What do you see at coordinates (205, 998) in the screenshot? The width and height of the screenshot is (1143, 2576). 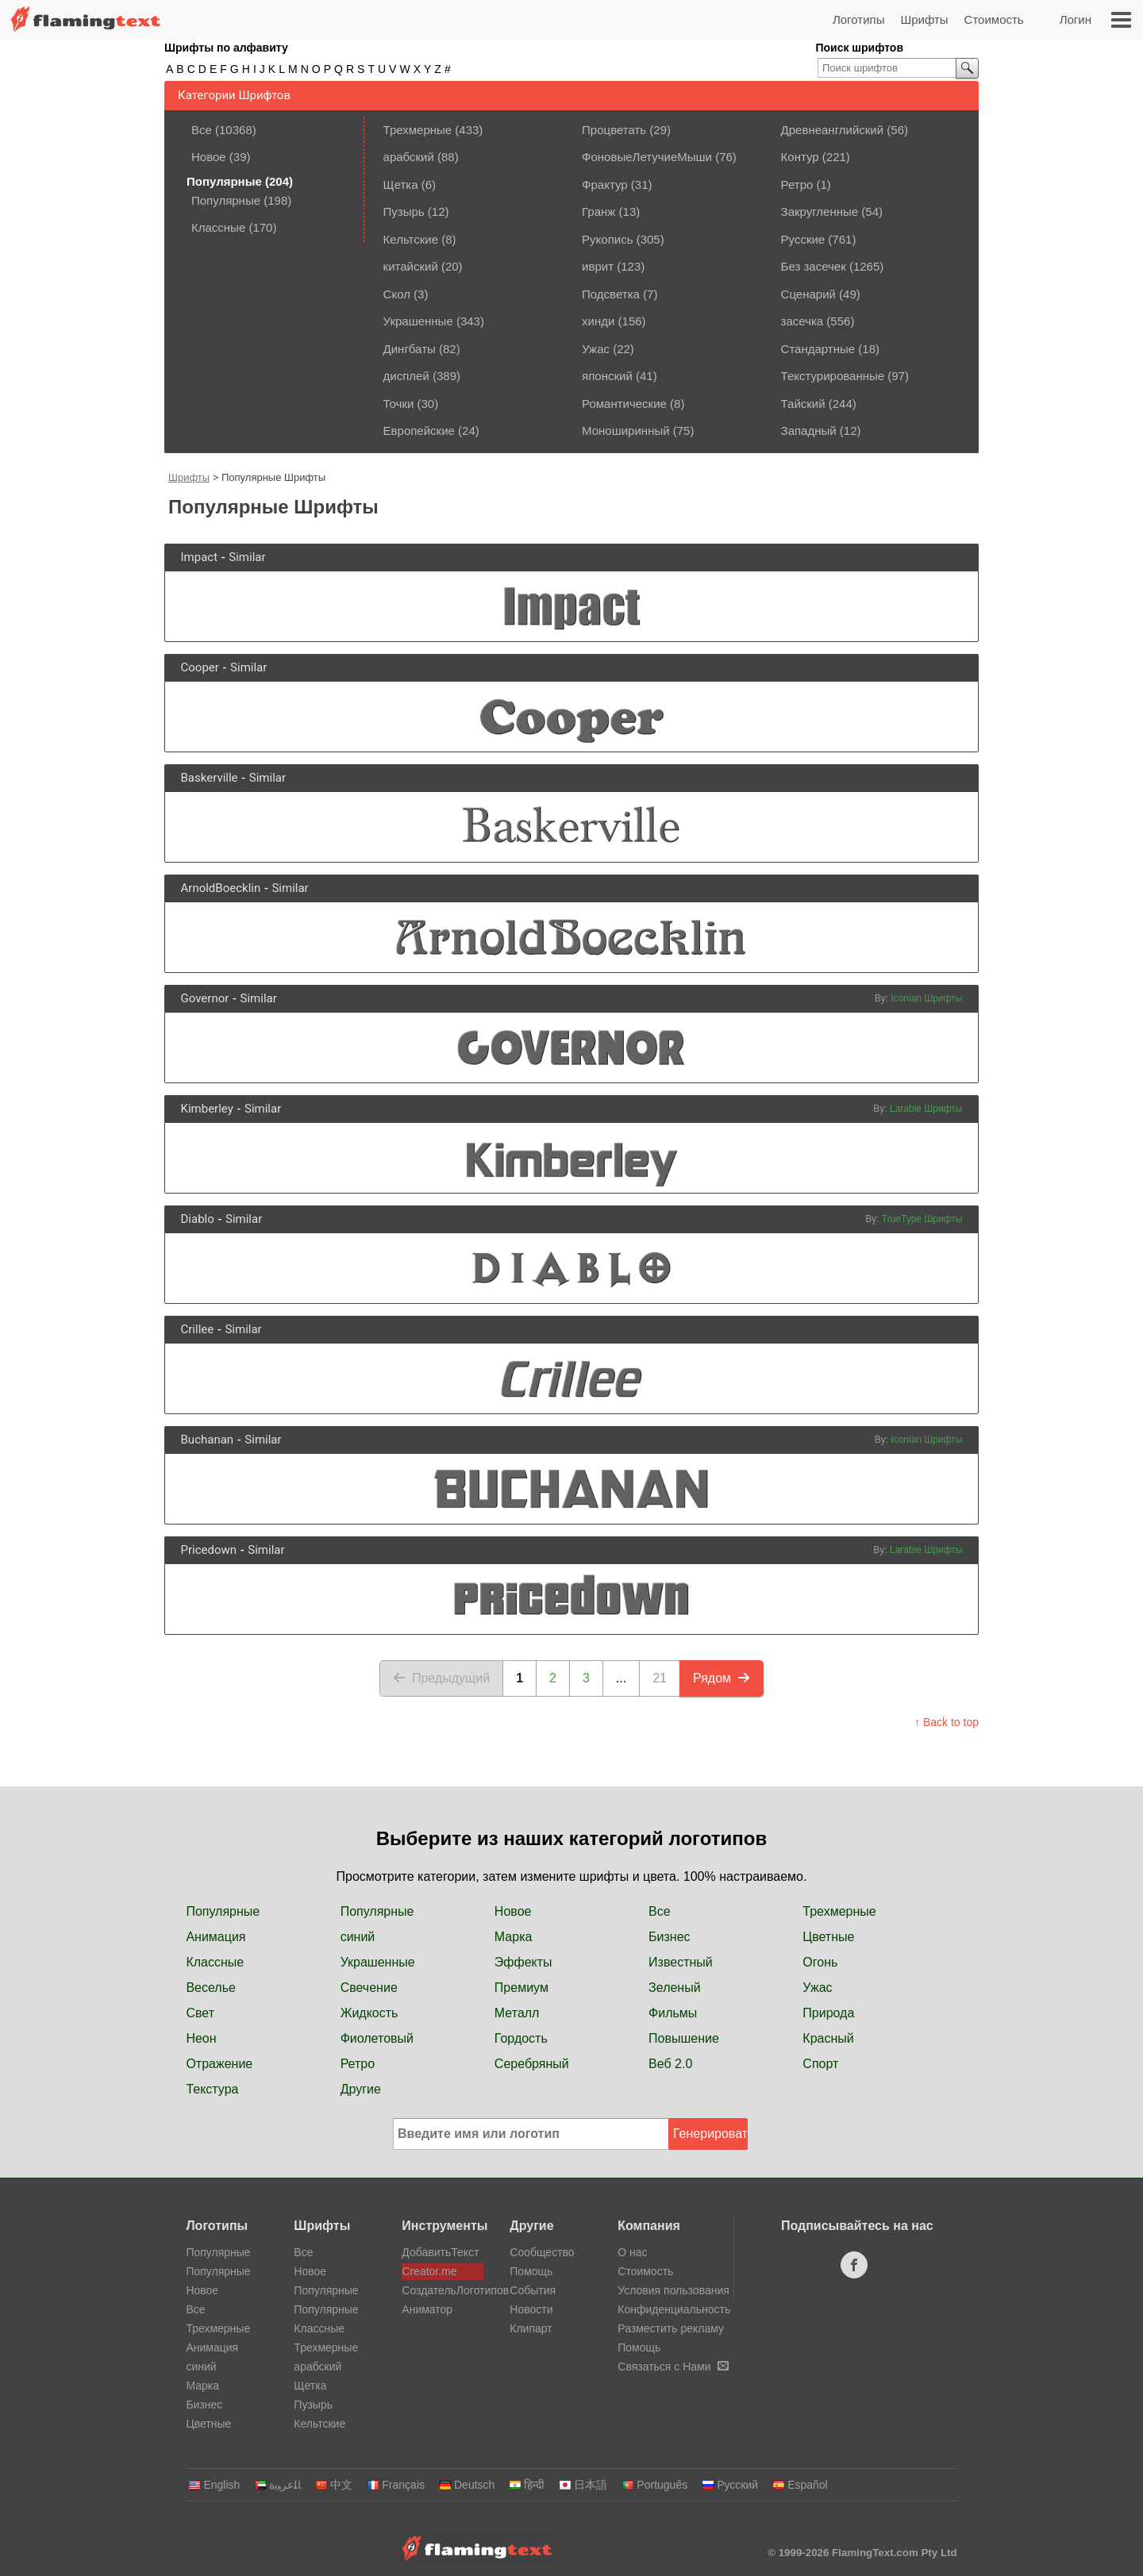 I see `Governor` at bounding box center [205, 998].